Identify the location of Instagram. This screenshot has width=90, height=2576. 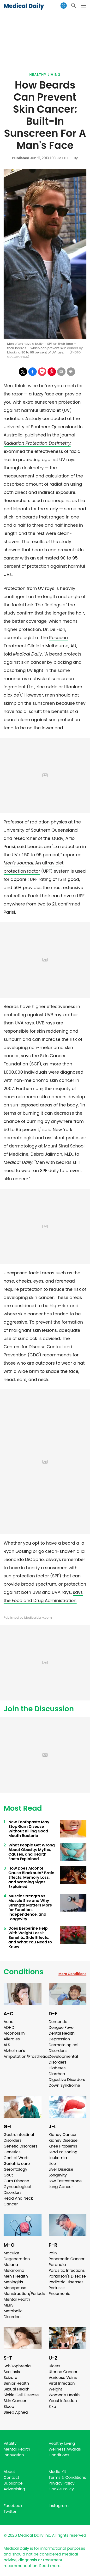
(59, 2505).